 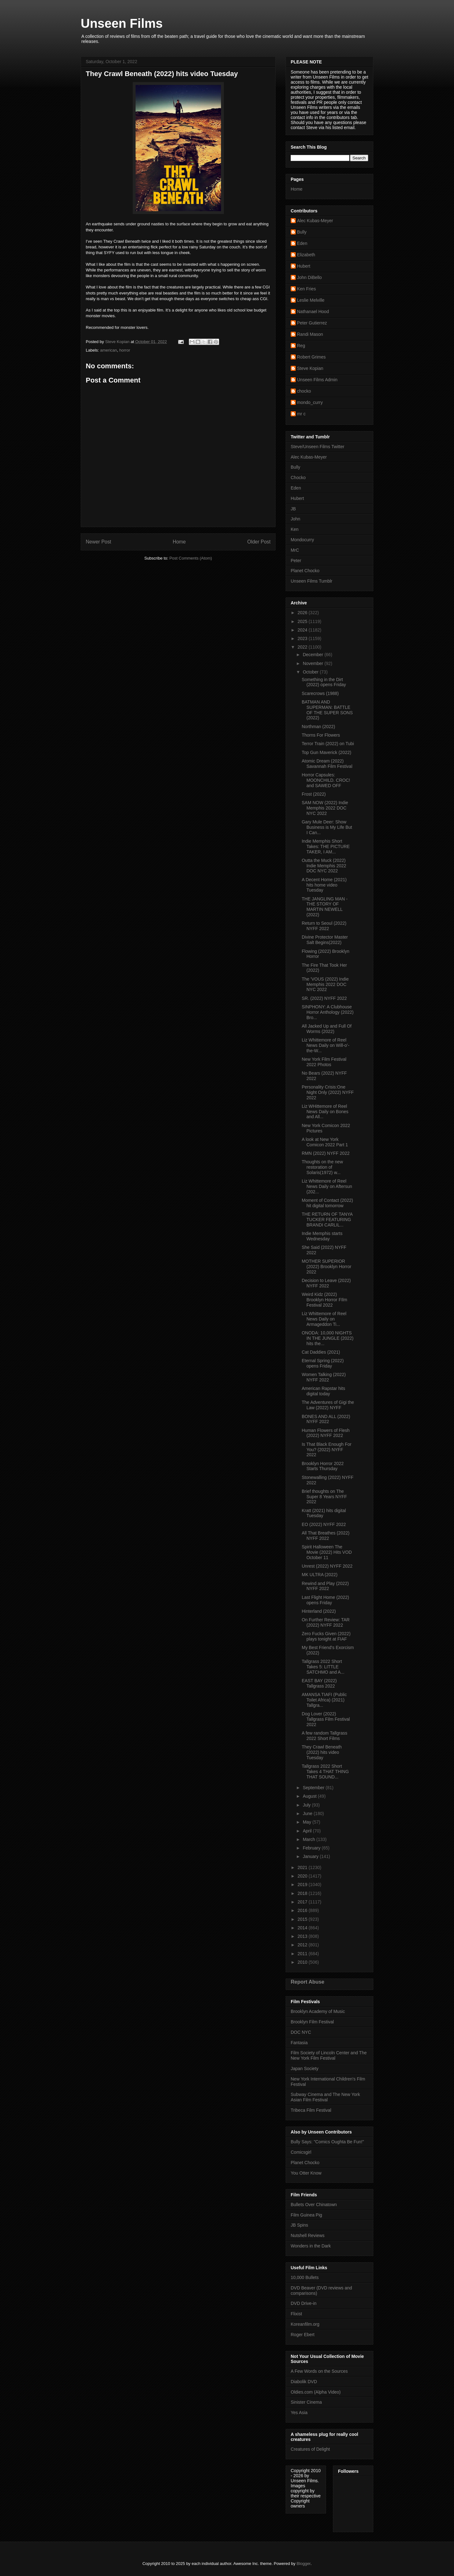 What do you see at coordinates (306, 2214) in the screenshot?
I see `Film Guinea Pig` at bounding box center [306, 2214].